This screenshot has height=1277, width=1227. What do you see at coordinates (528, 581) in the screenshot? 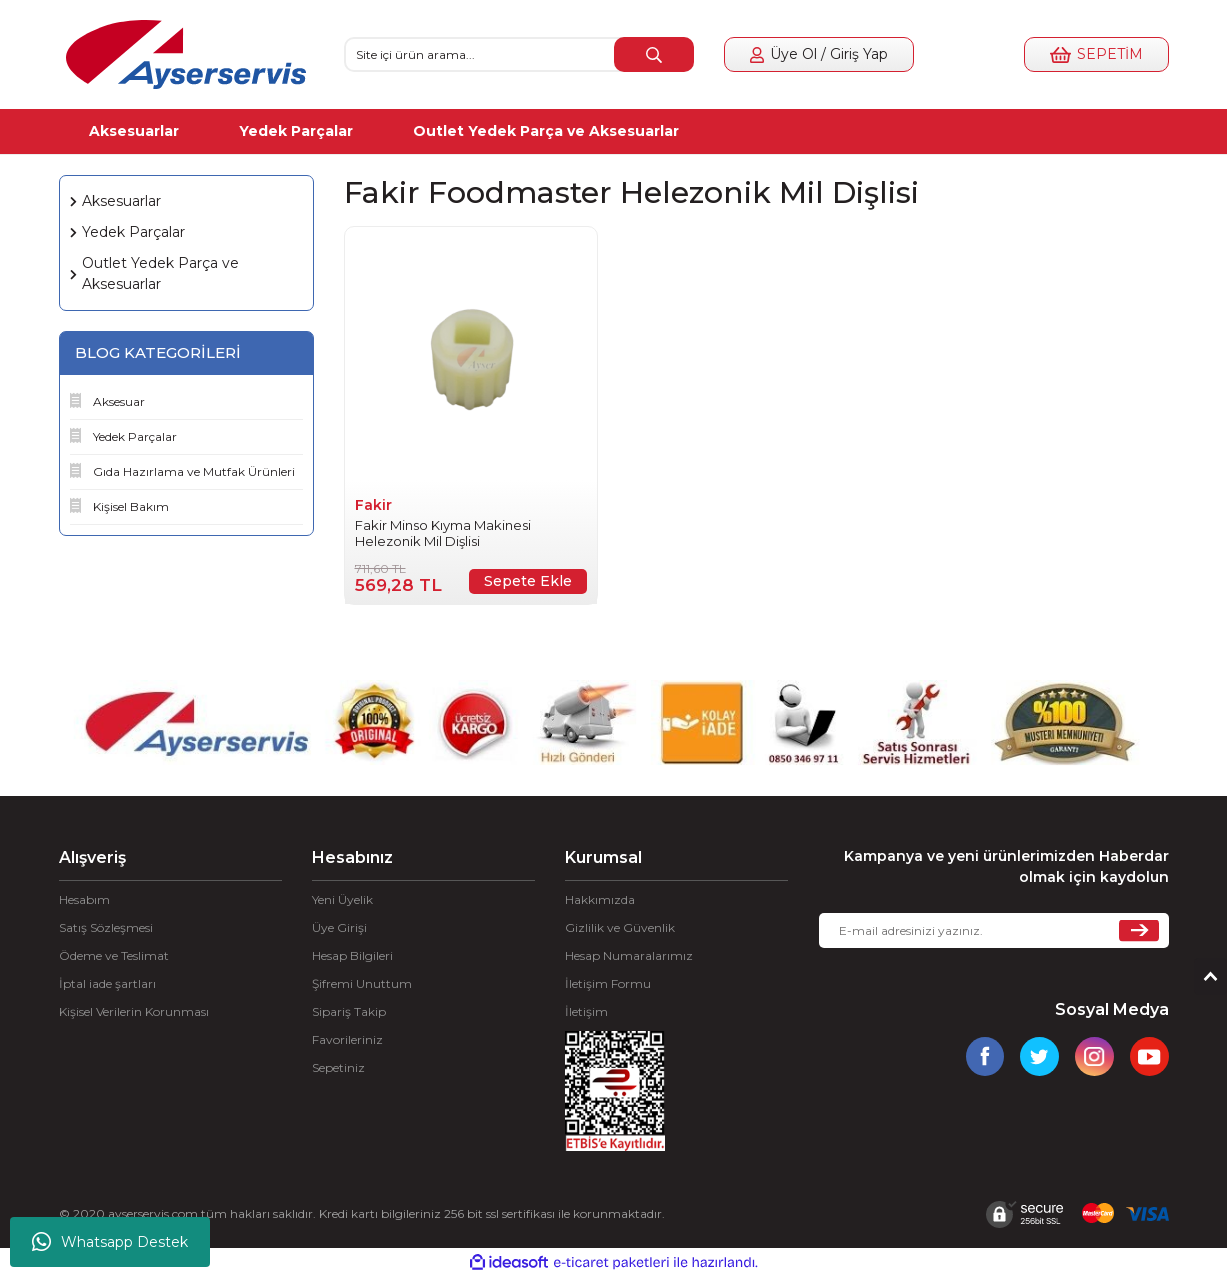
I see `Sepete Ekle` at bounding box center [528, 581].